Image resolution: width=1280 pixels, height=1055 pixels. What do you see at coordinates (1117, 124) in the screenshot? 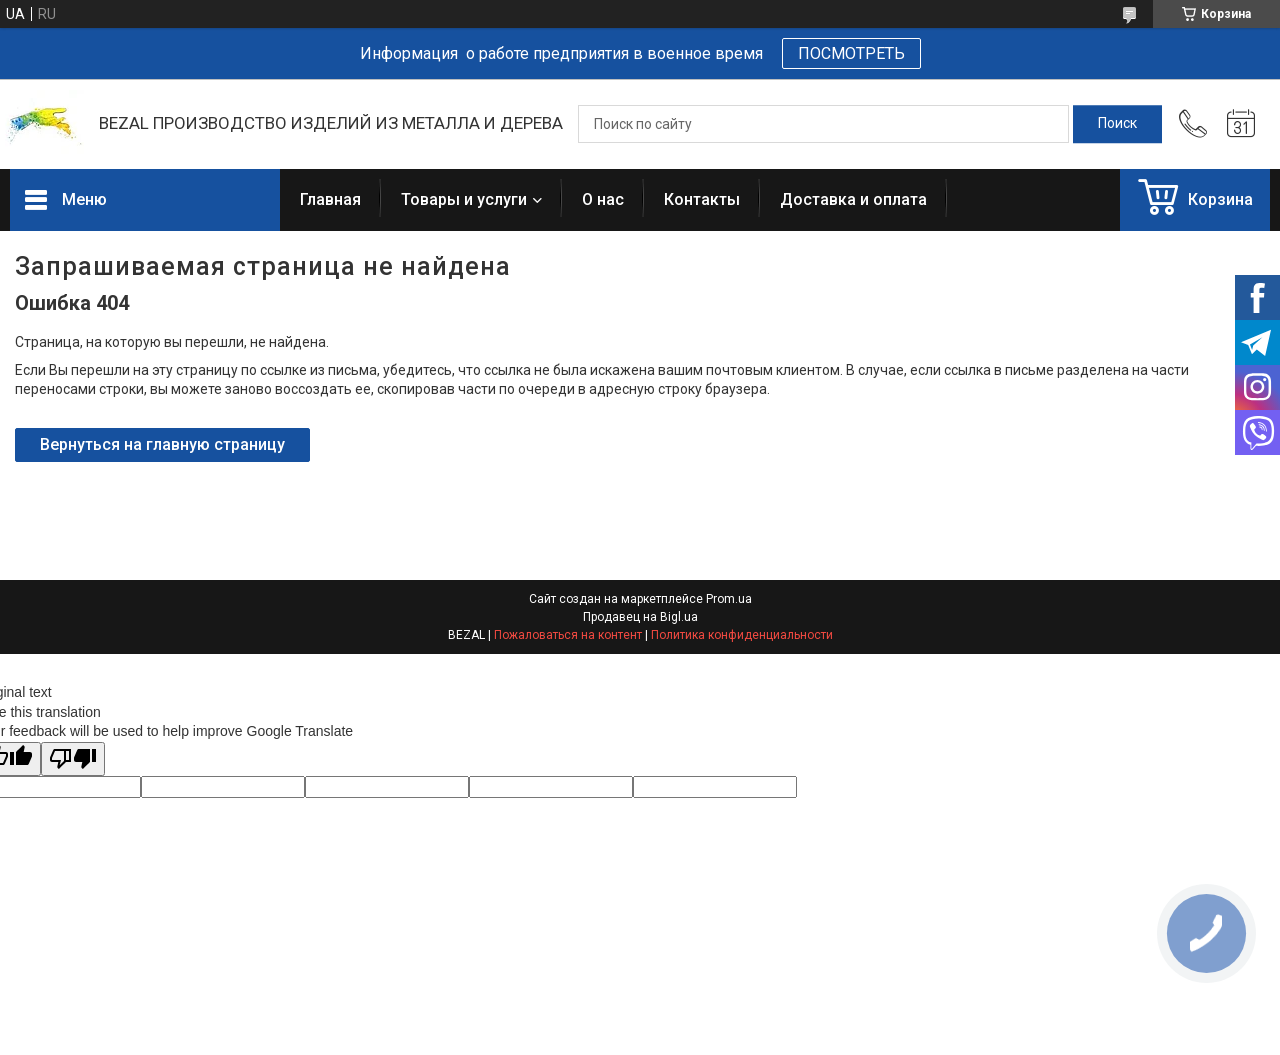
I see `[Искать]` at bounding box center [1117, 124].